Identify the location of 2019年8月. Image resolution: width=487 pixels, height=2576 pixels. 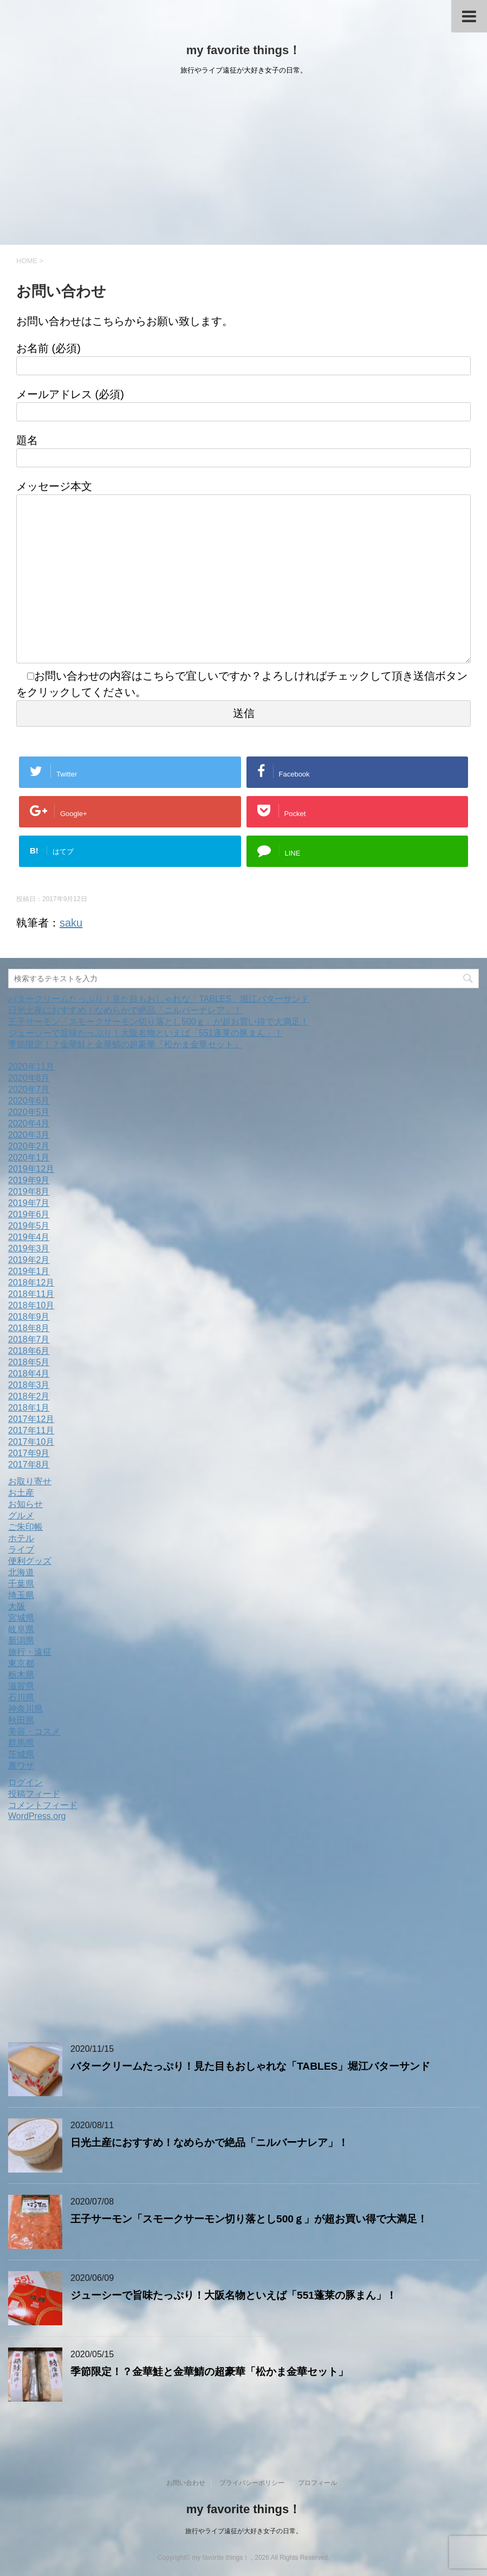
(29, 1191).